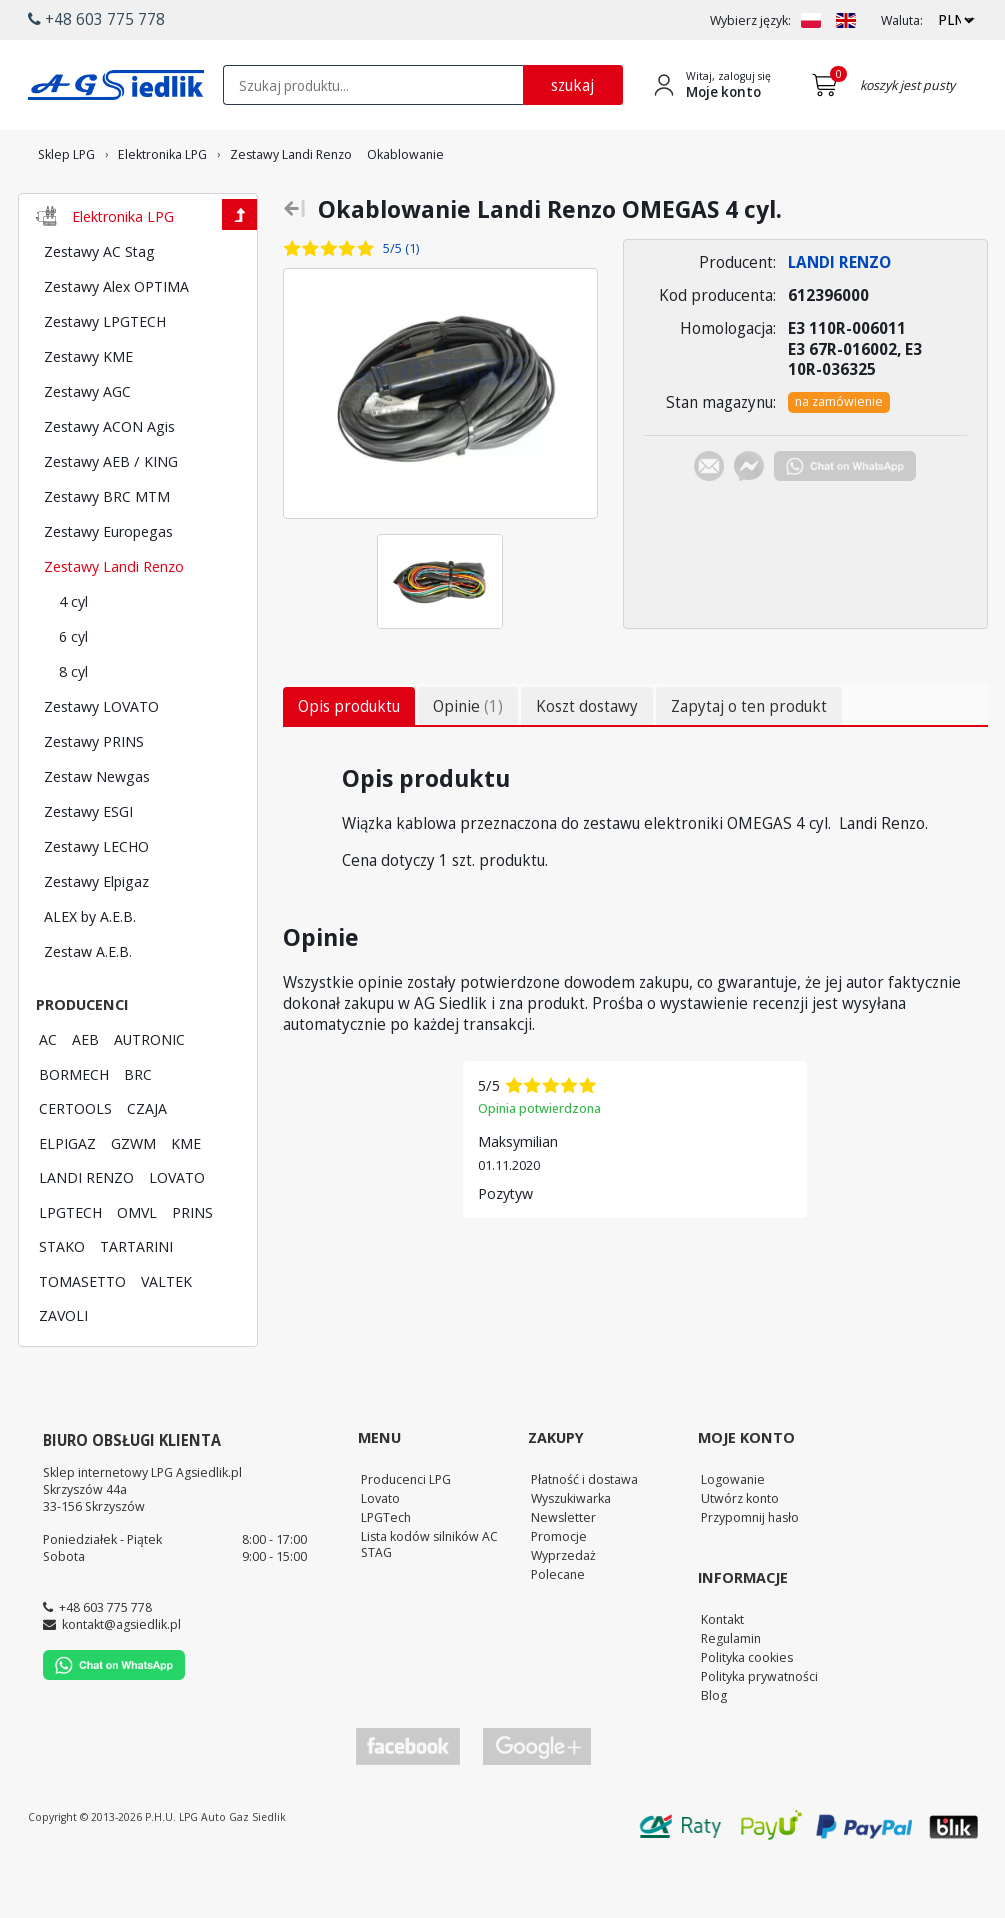 The width and height of the screenshot is (1005, 1918). Describe the element at coordinates (536, 1801) in the screenshot. I see `[Przejdź do Google Profile]` at that location.